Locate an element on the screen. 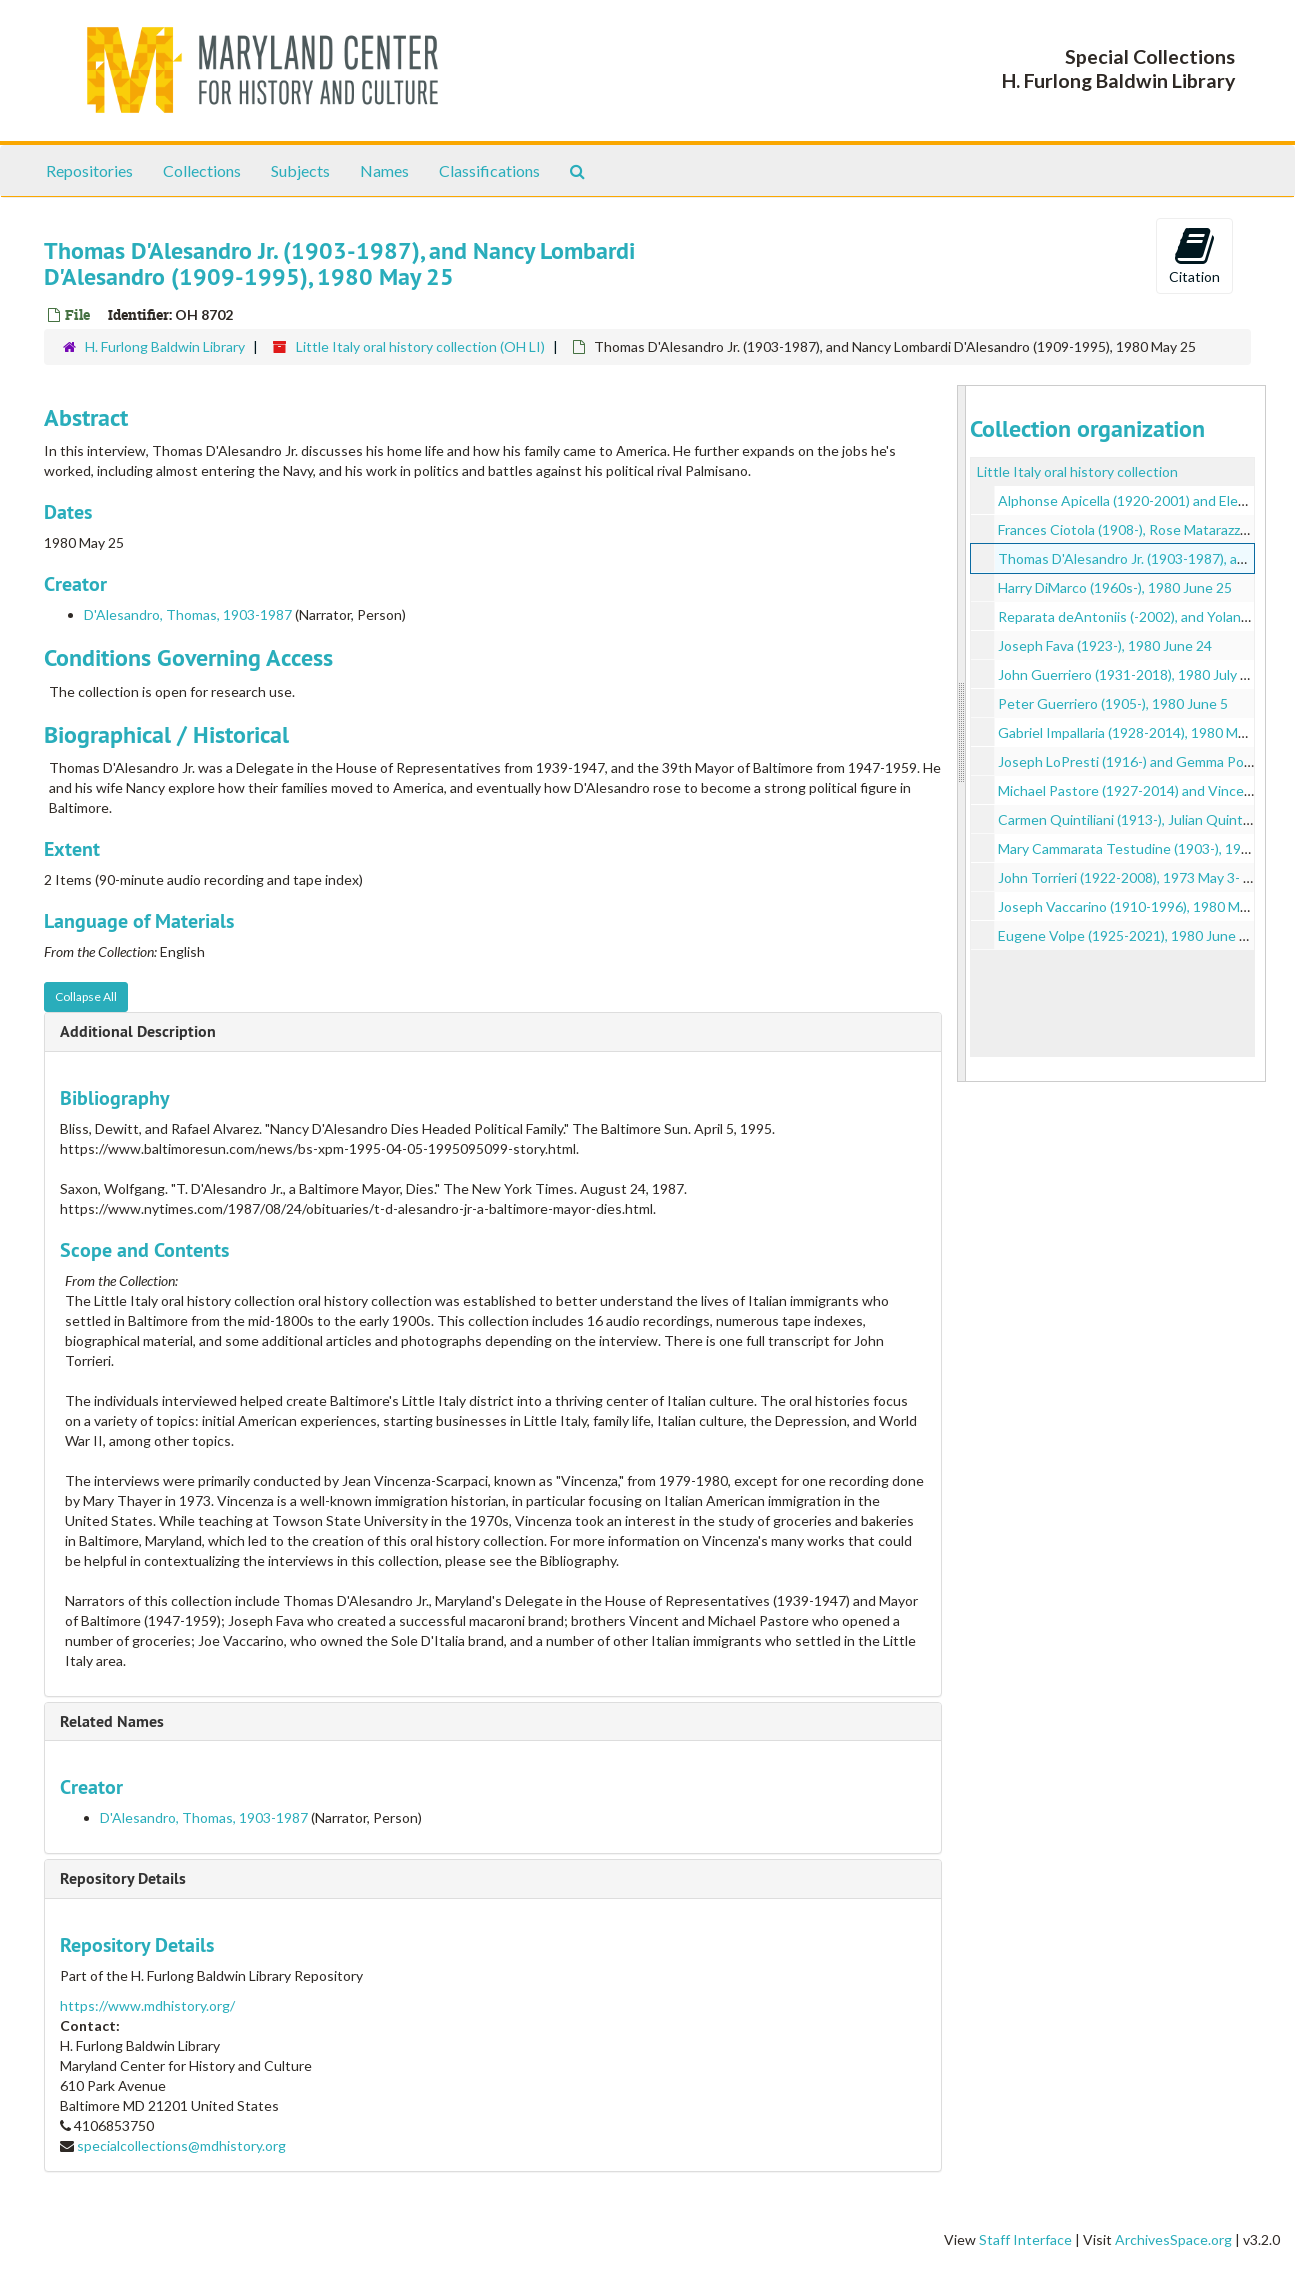  https://www.mdhistory.org/ is located at coordinates (147, 2005).